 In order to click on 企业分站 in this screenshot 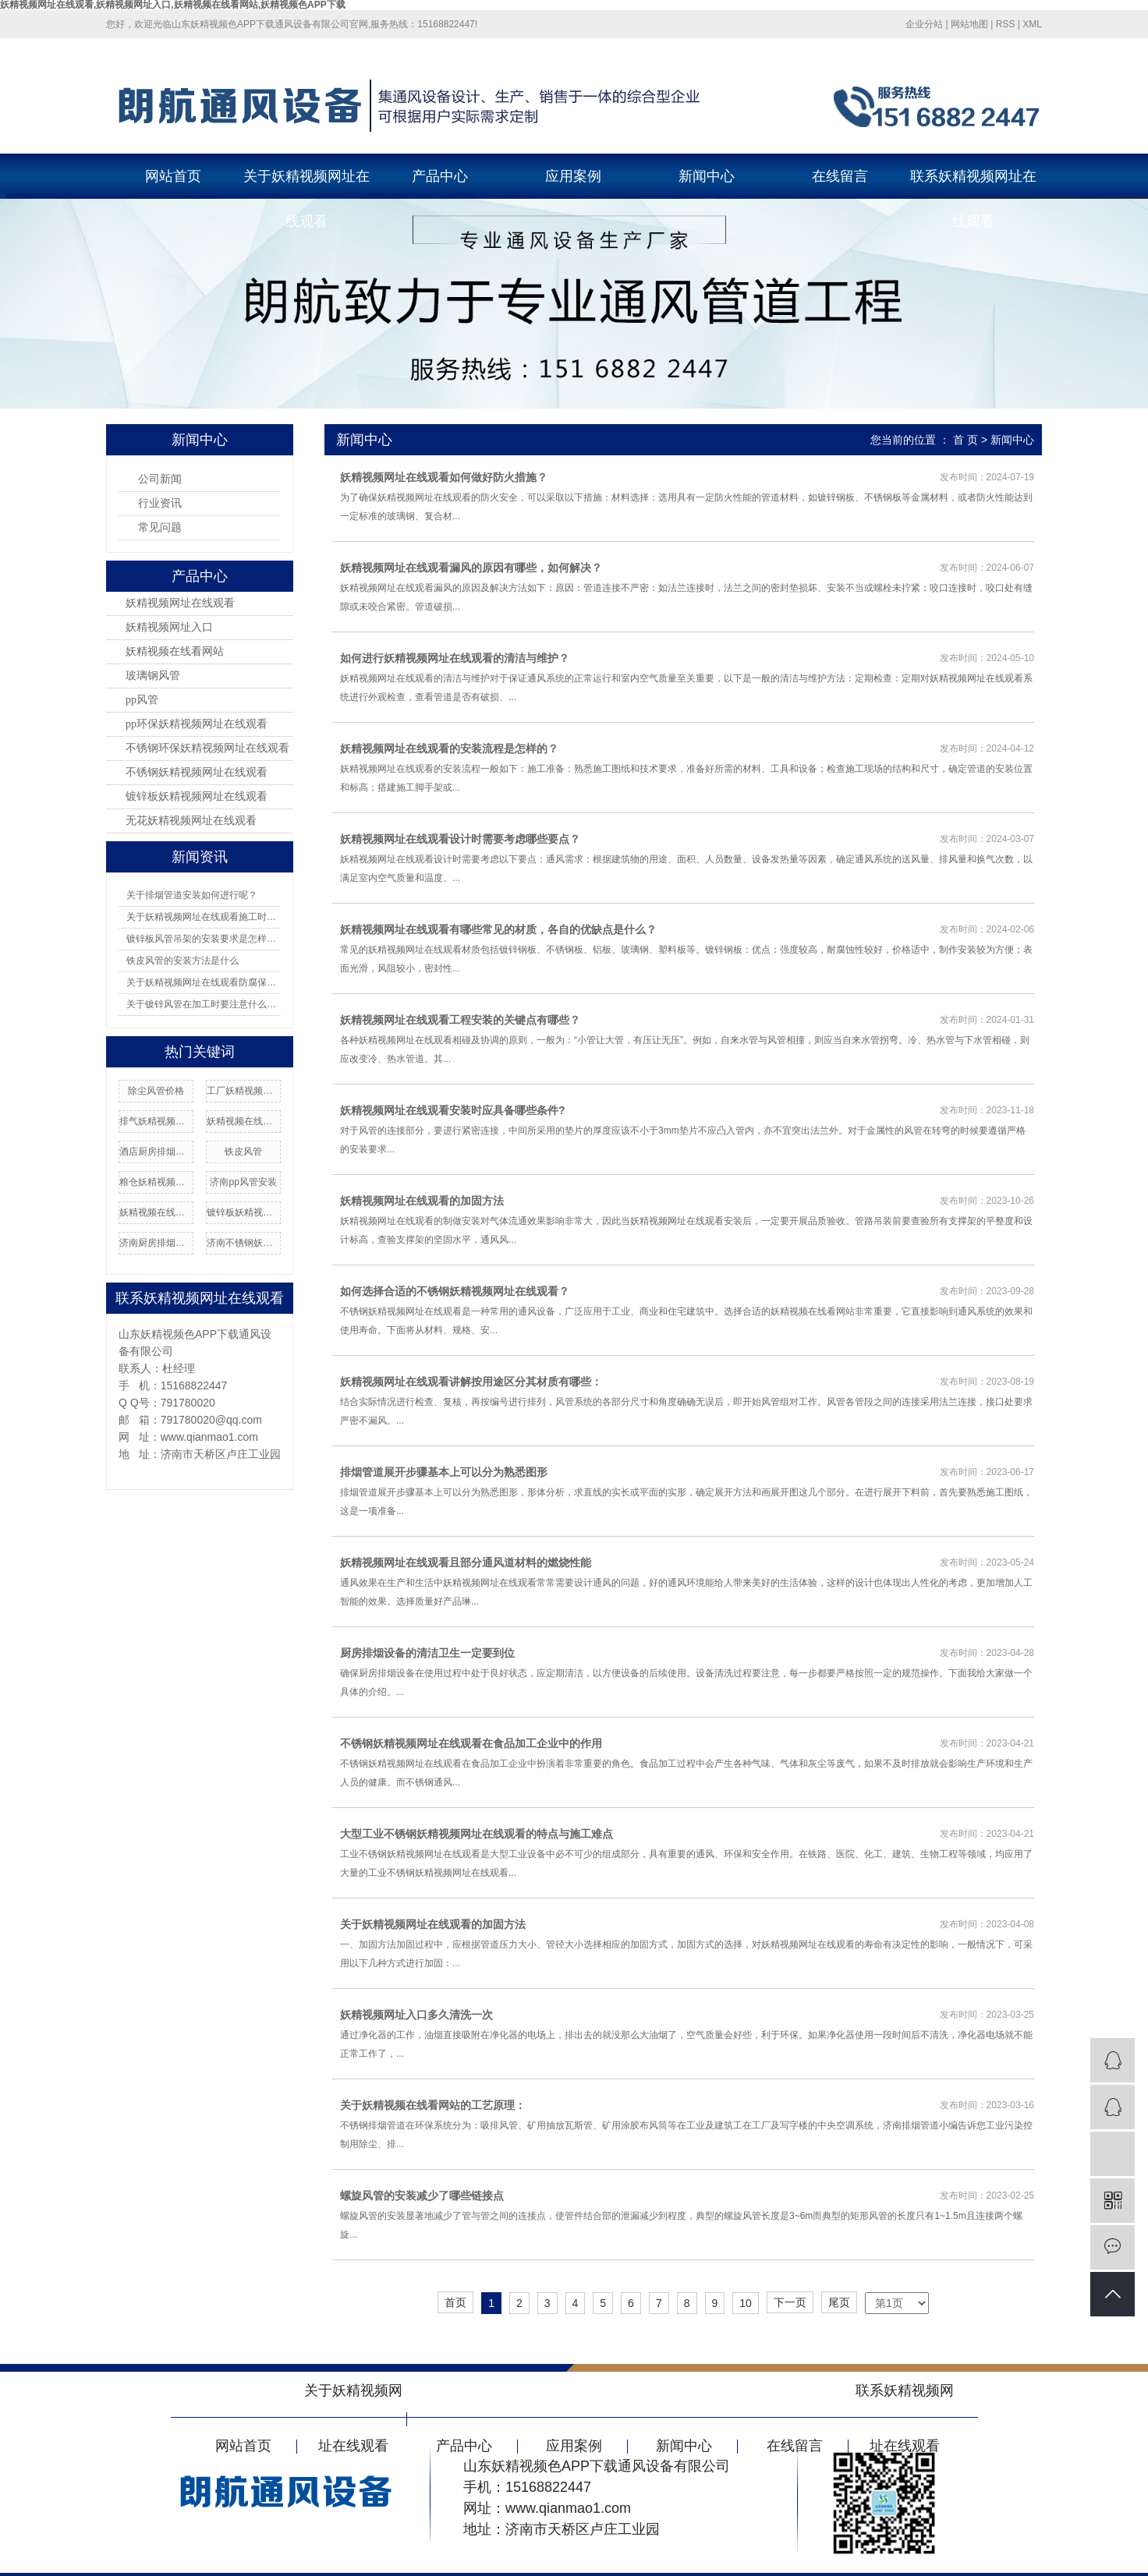, I will do `click(924, 24)`.